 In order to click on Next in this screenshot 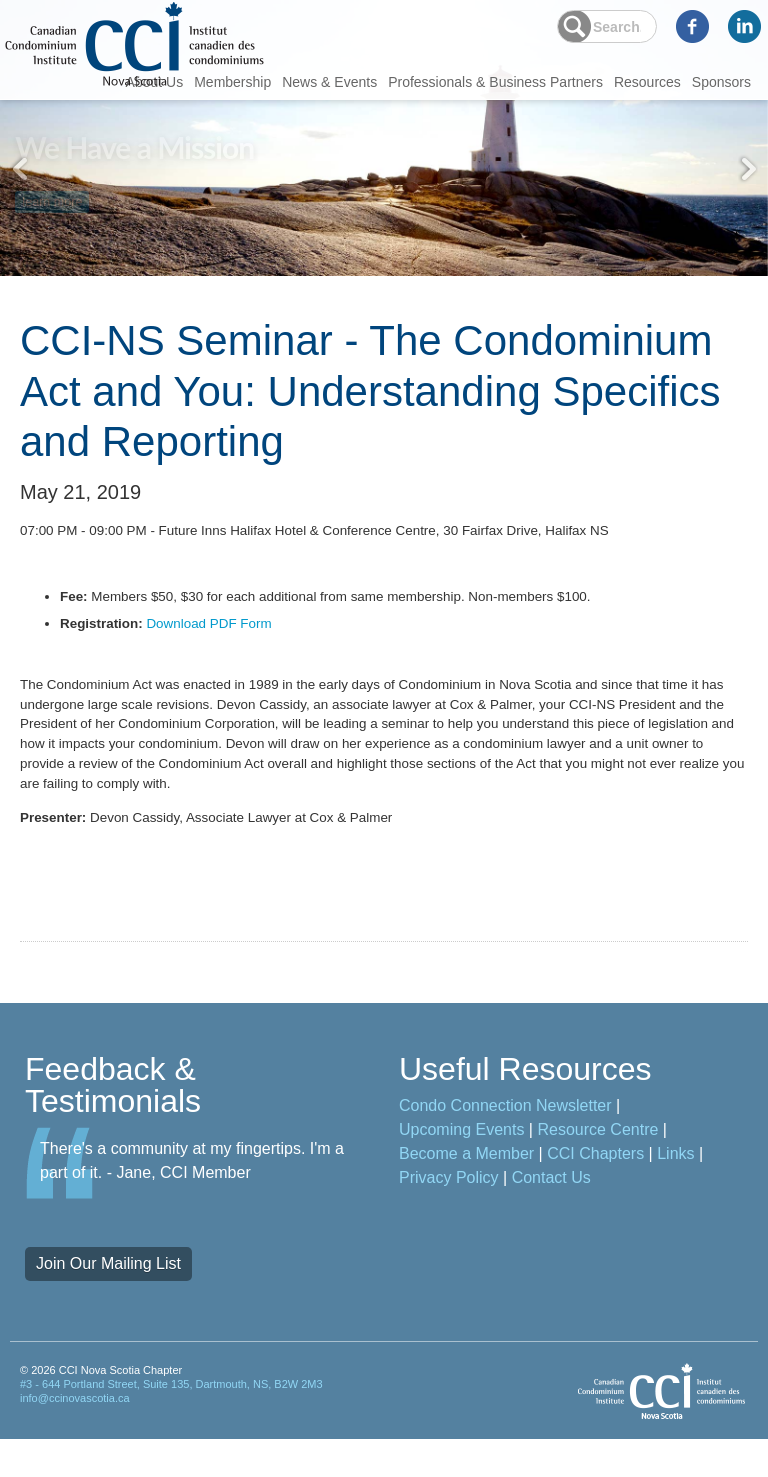, I will do `click(748, 169)`.